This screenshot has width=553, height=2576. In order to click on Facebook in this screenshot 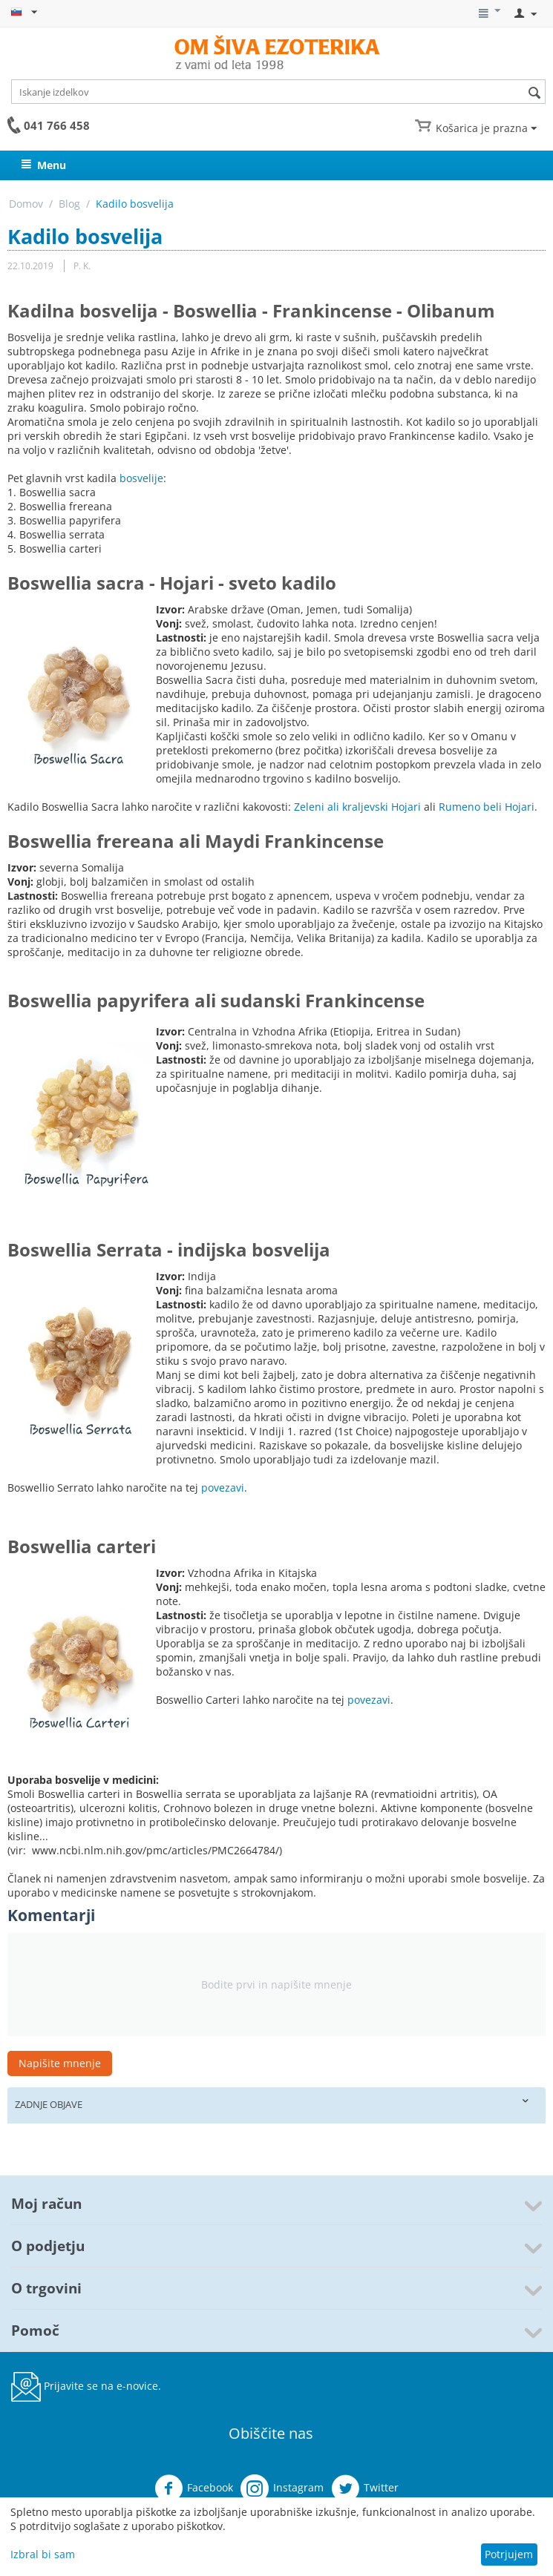, I will do `click(193, 2488)`.